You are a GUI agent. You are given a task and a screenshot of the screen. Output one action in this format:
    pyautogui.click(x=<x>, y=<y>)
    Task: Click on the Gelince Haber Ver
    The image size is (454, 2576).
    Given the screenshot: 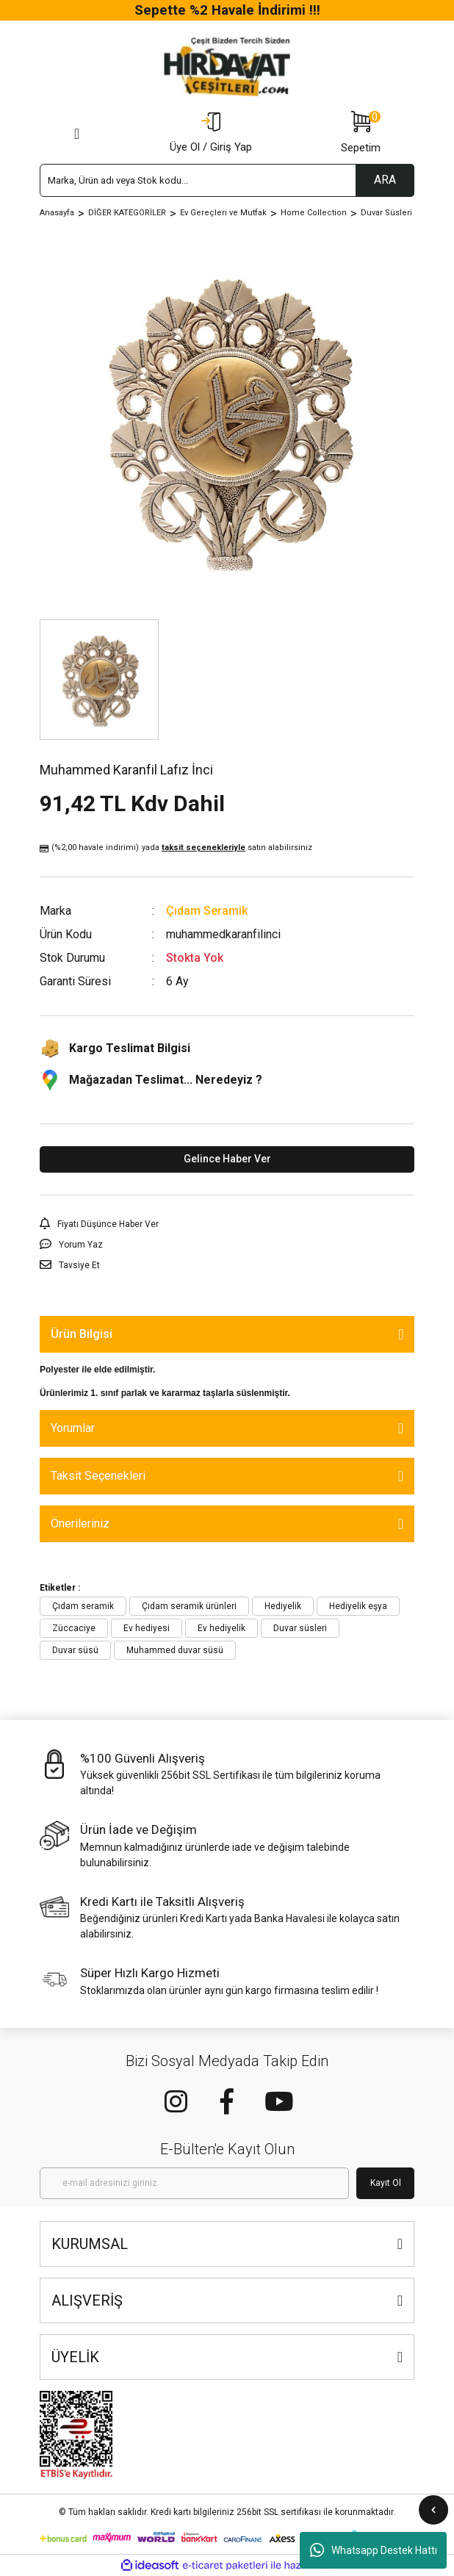 What is the action you would take?
    pyautogui.click(x=227, y=1159)
    